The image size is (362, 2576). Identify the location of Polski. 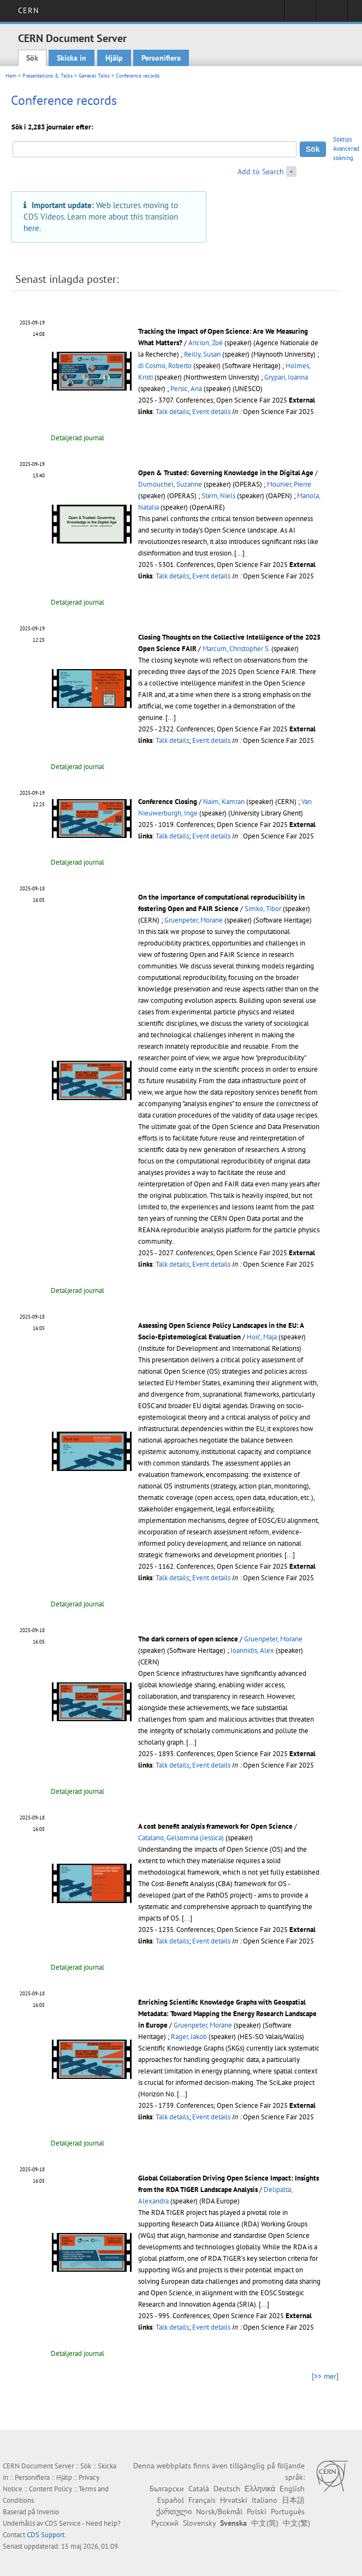
(256, 2511).